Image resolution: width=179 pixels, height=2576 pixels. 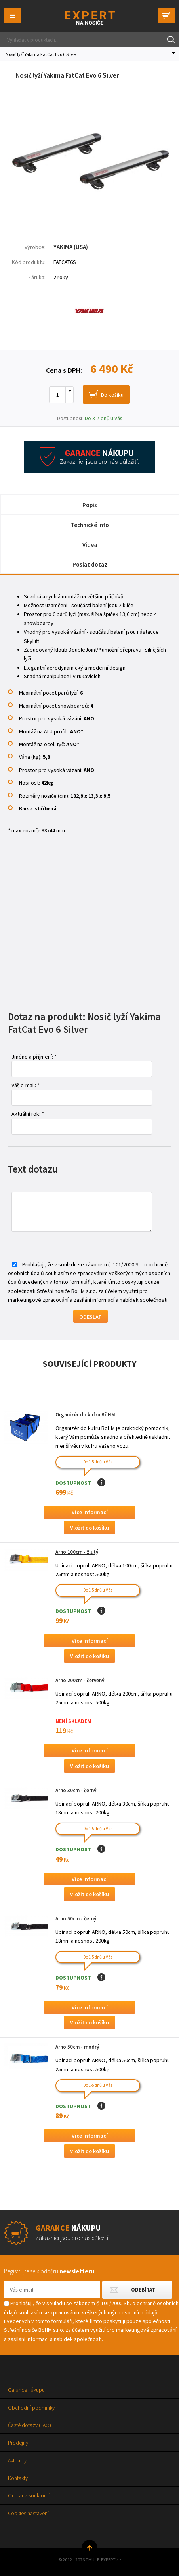 What do you see at coordinates (31, 2407) in the screenshot?
I see `Obchodní podmínky` at bounding box center [31, 2407].